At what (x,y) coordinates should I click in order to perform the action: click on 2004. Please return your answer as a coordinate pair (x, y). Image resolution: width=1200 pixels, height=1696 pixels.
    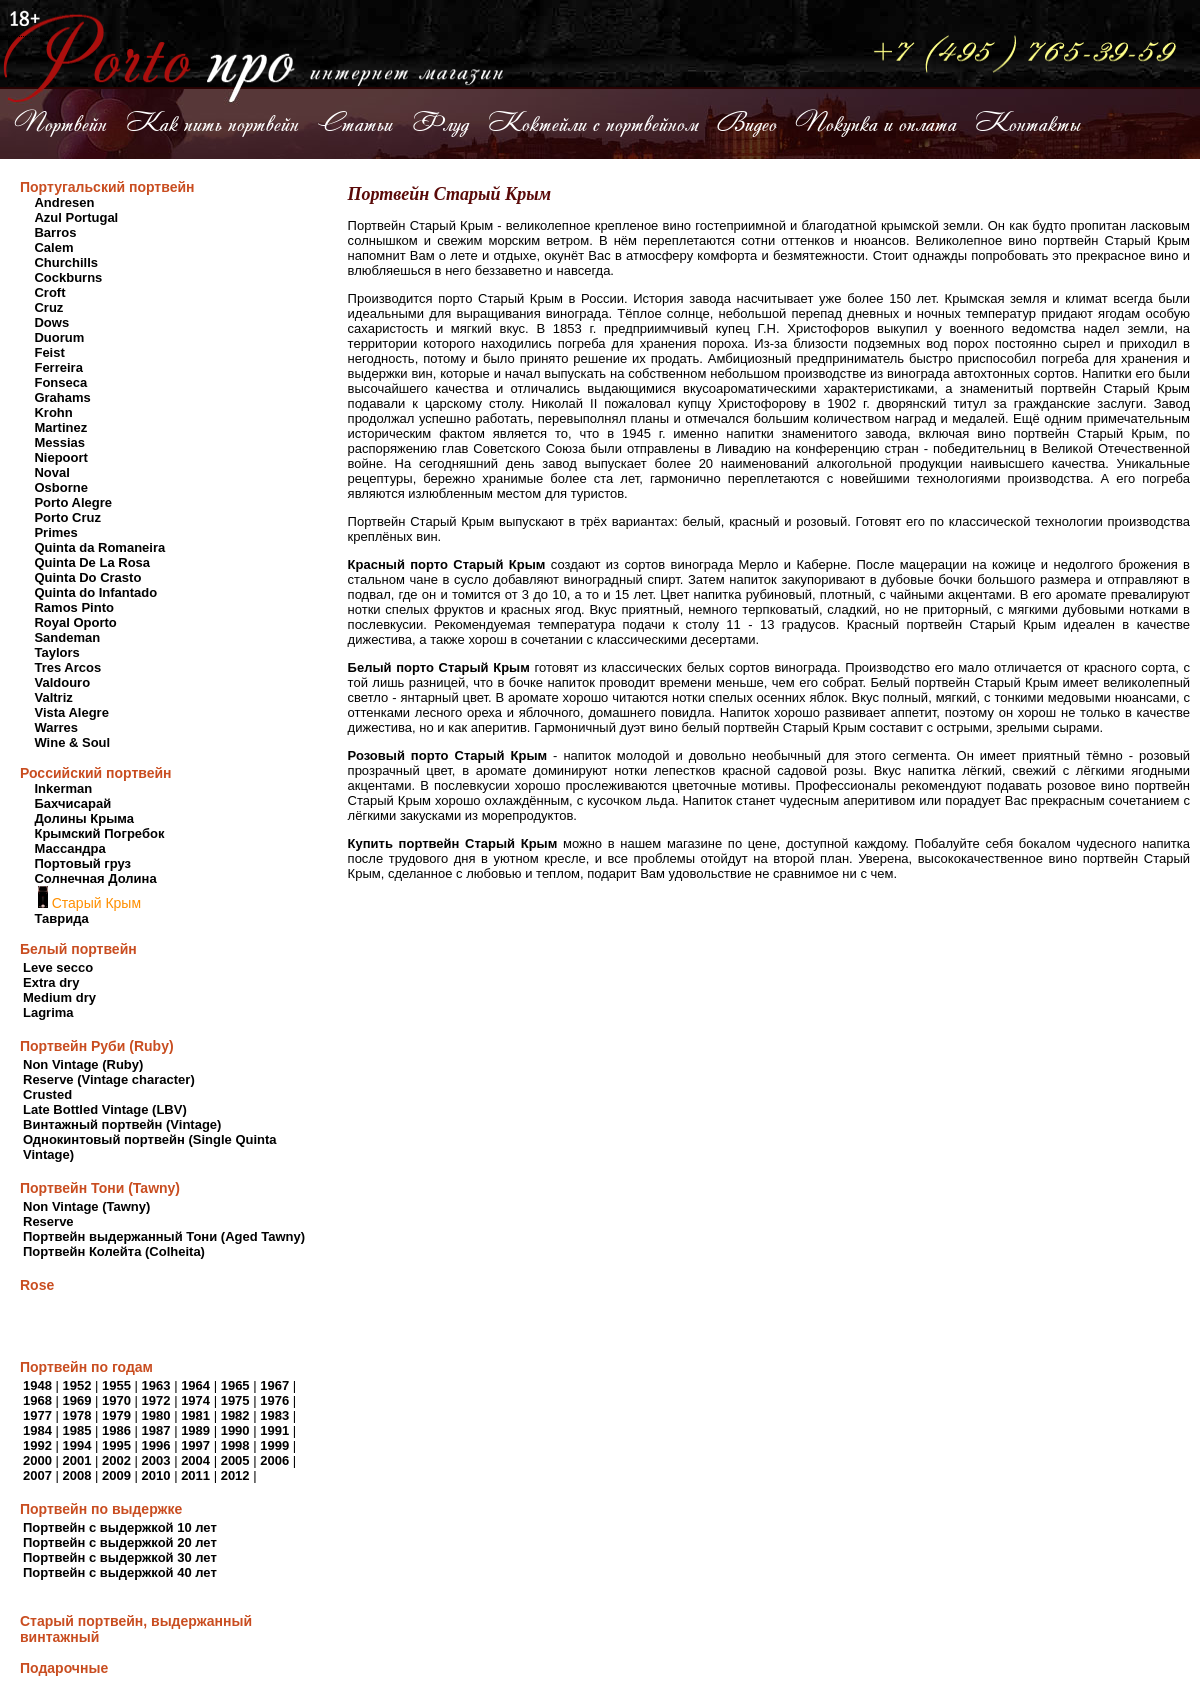
    Looking at the image, I should click on (195, 1460).